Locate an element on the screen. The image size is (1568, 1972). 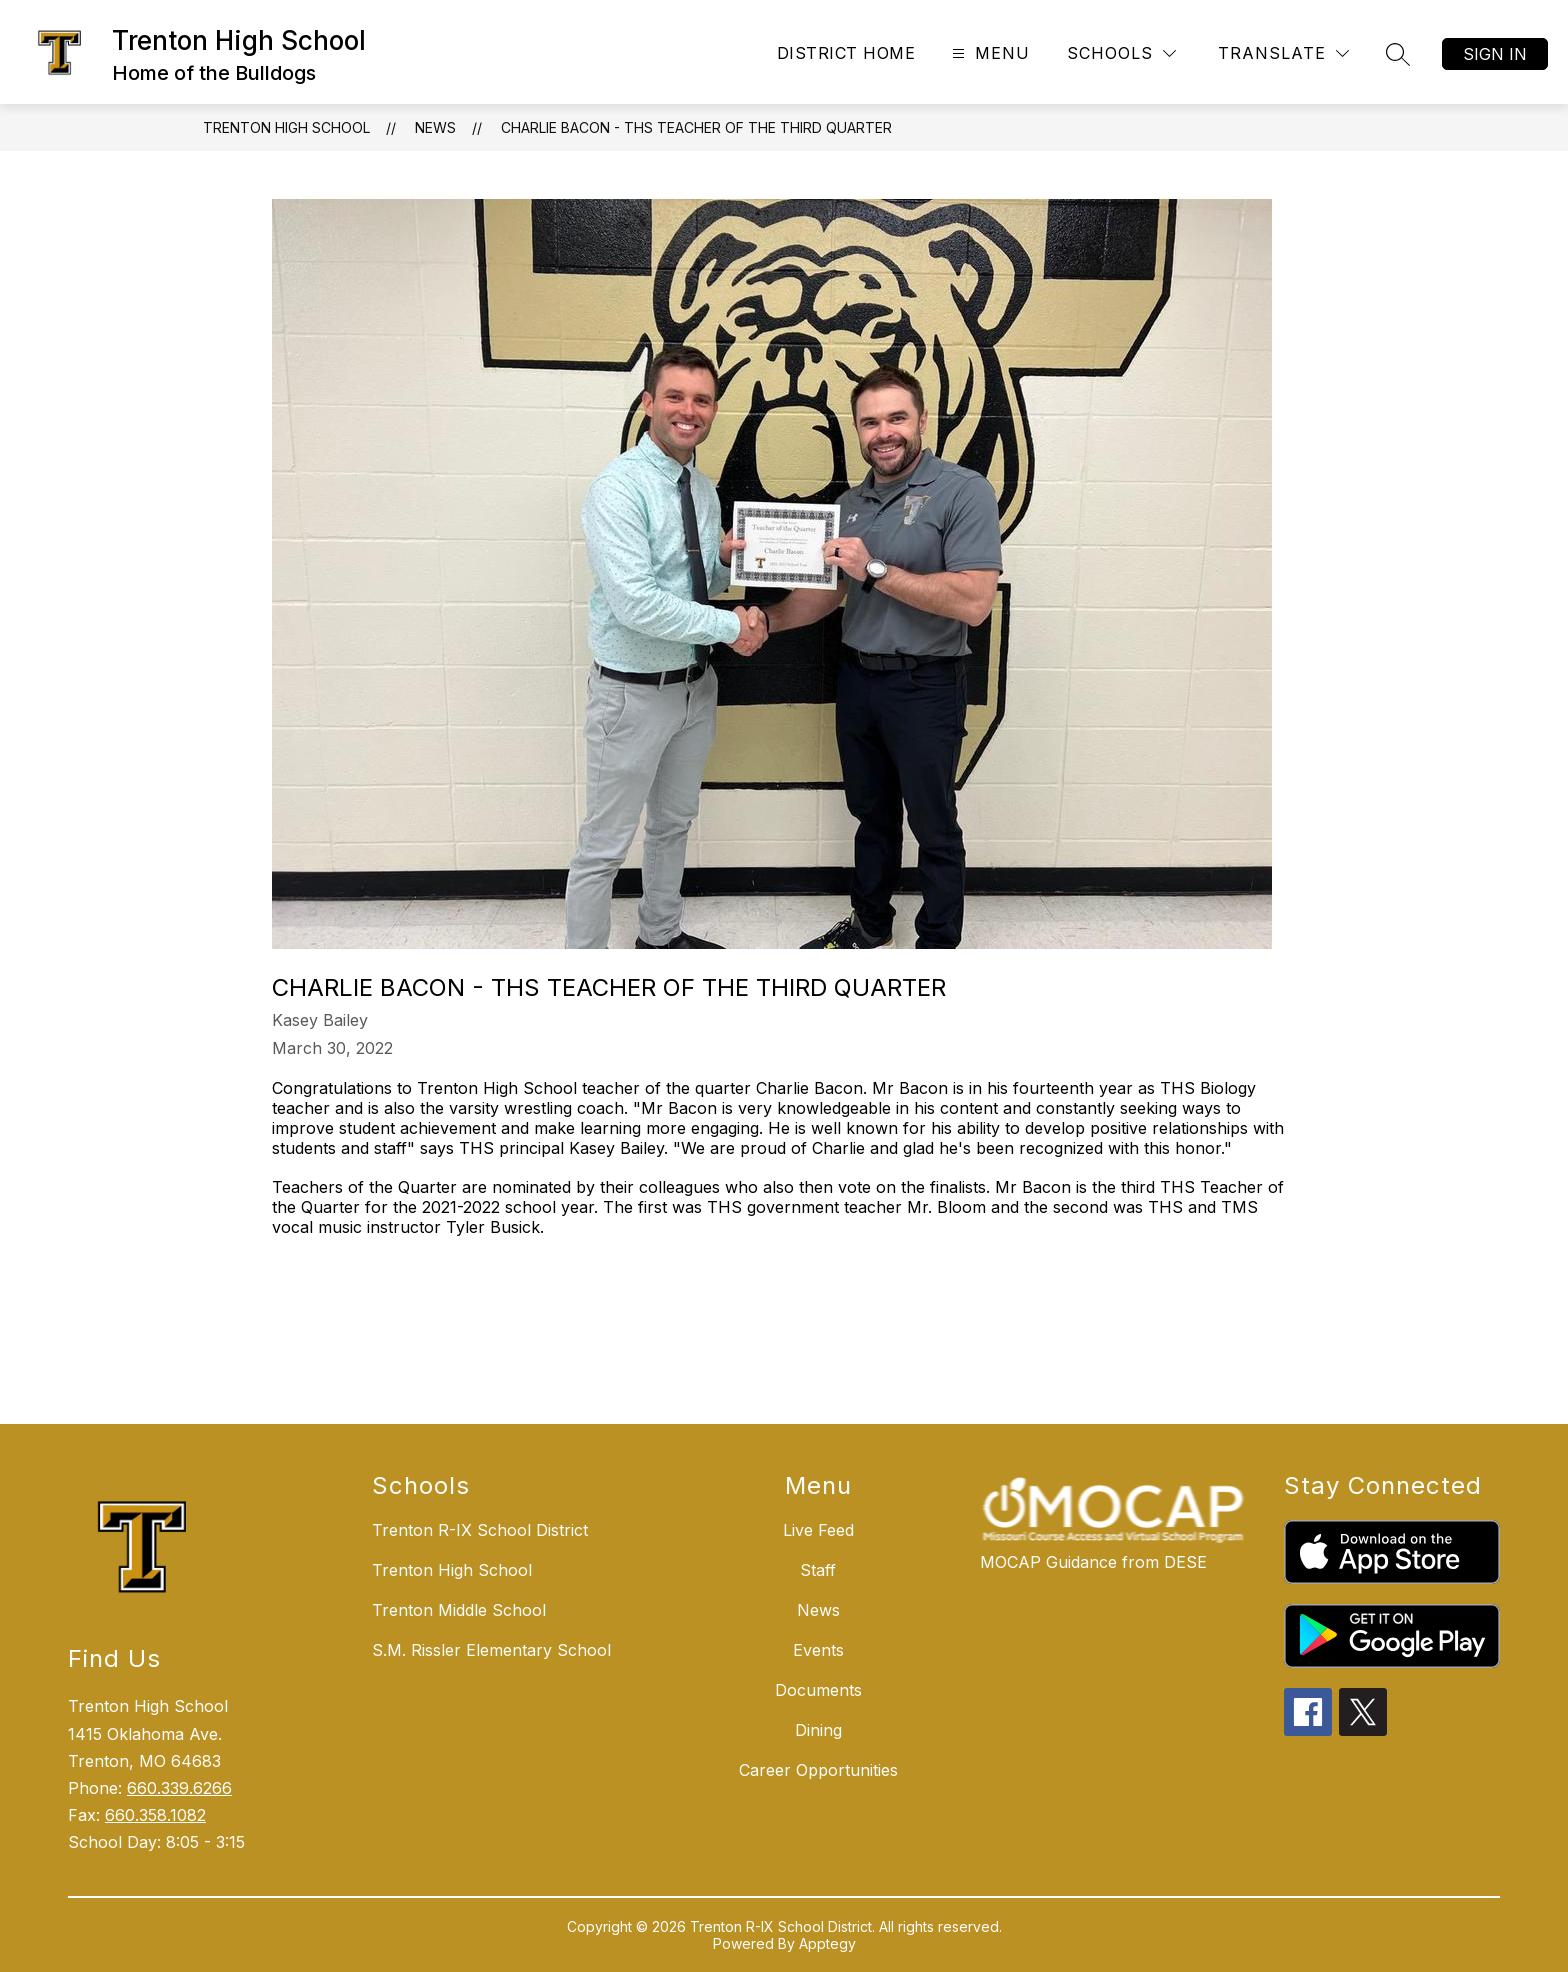
Staff is located at coordinates (818, 1570).